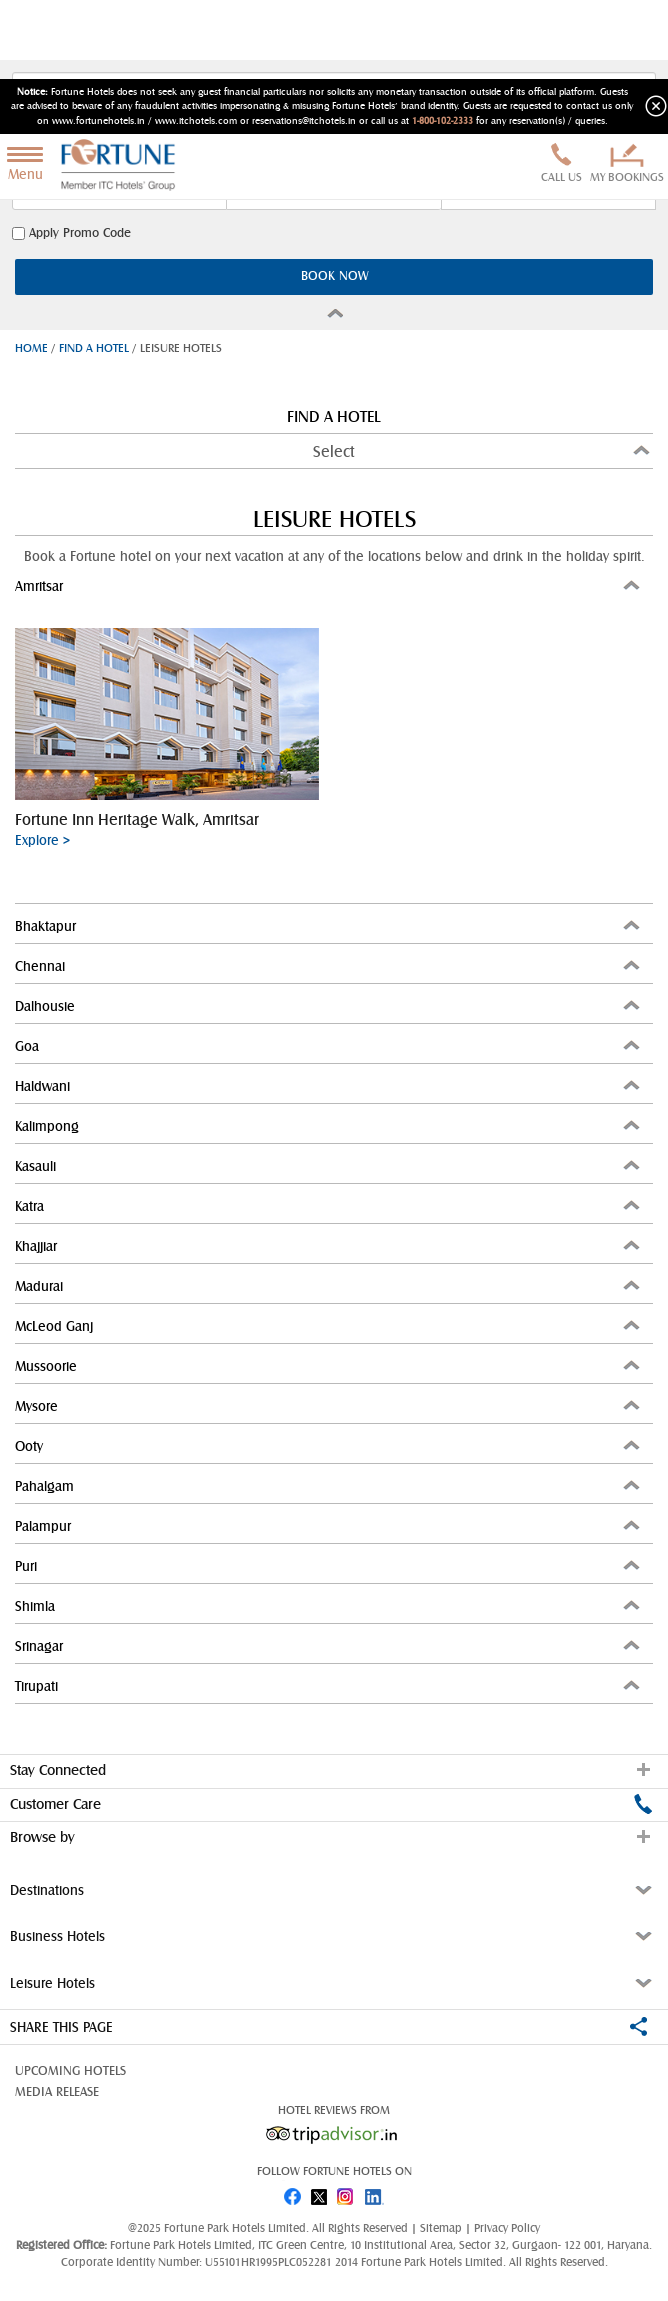 The height and width of the screenshot is (2301, 668). Describe the element at coordinates (320, 2192) in the screenshot. I see `twitter` at that location.